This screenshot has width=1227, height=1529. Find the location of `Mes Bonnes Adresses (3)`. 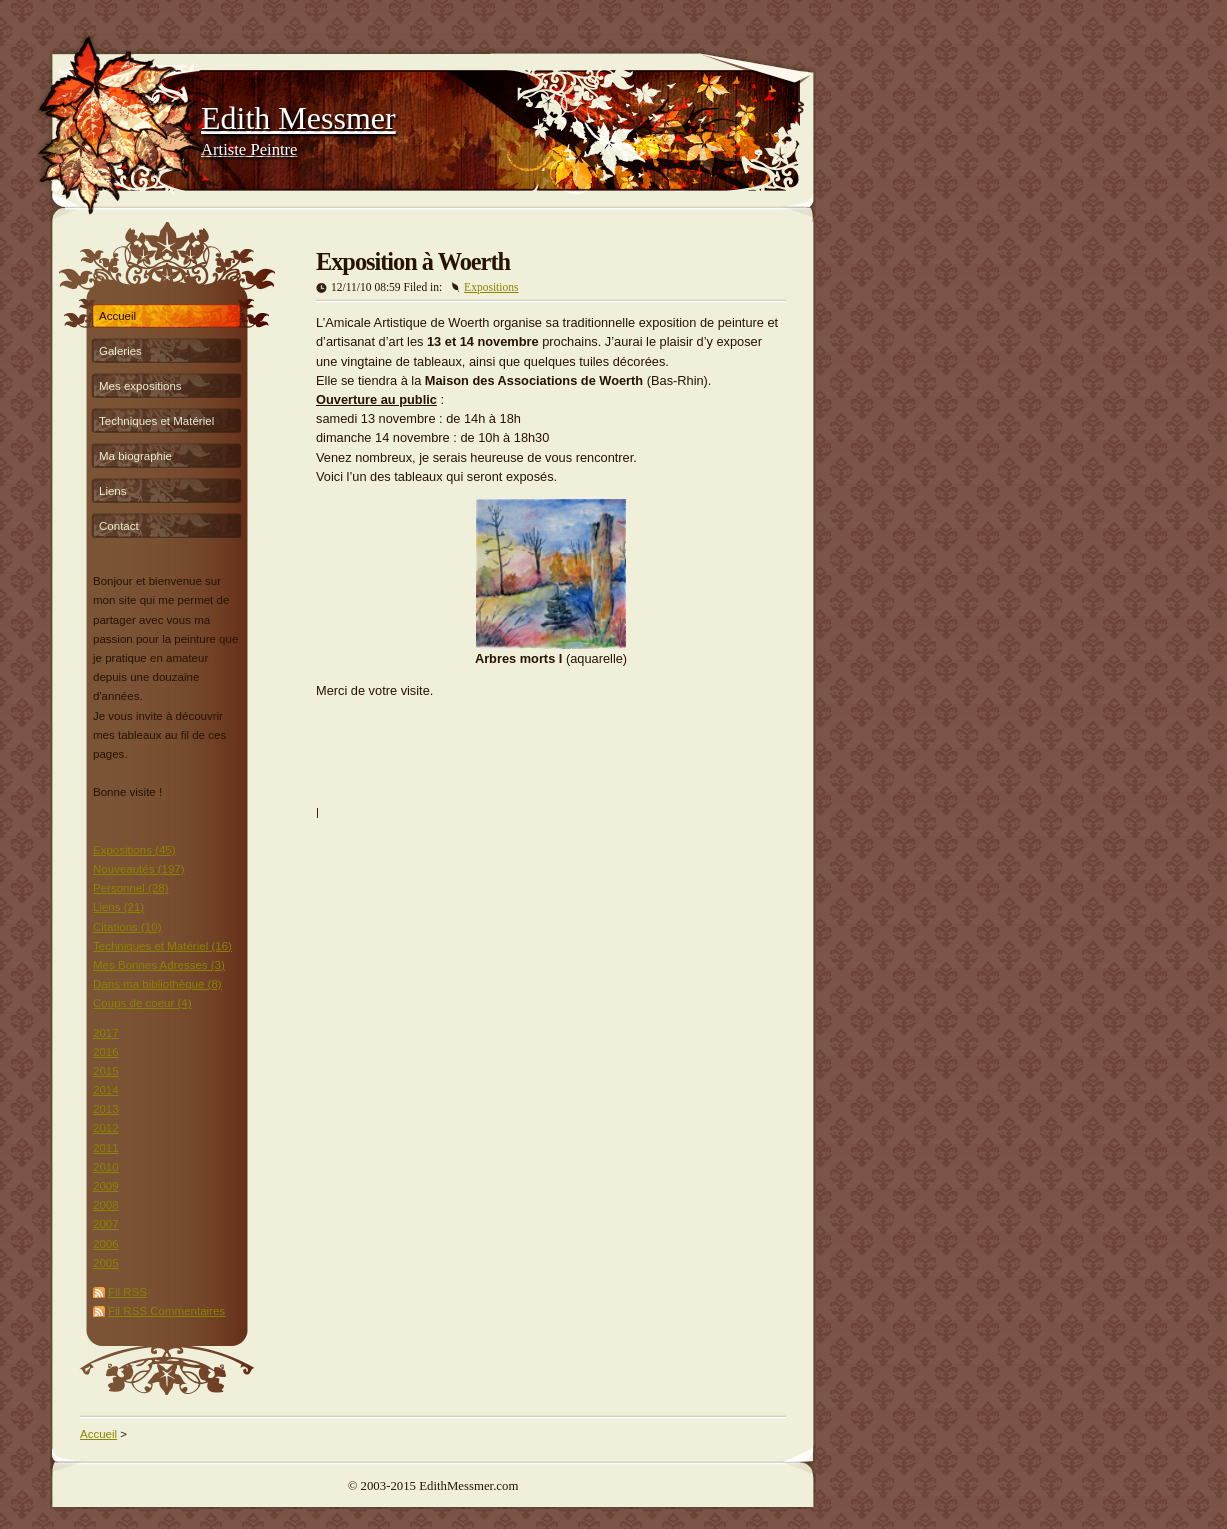

Mes Bonnes Adresses (3) is located at coordinates (159, 965).